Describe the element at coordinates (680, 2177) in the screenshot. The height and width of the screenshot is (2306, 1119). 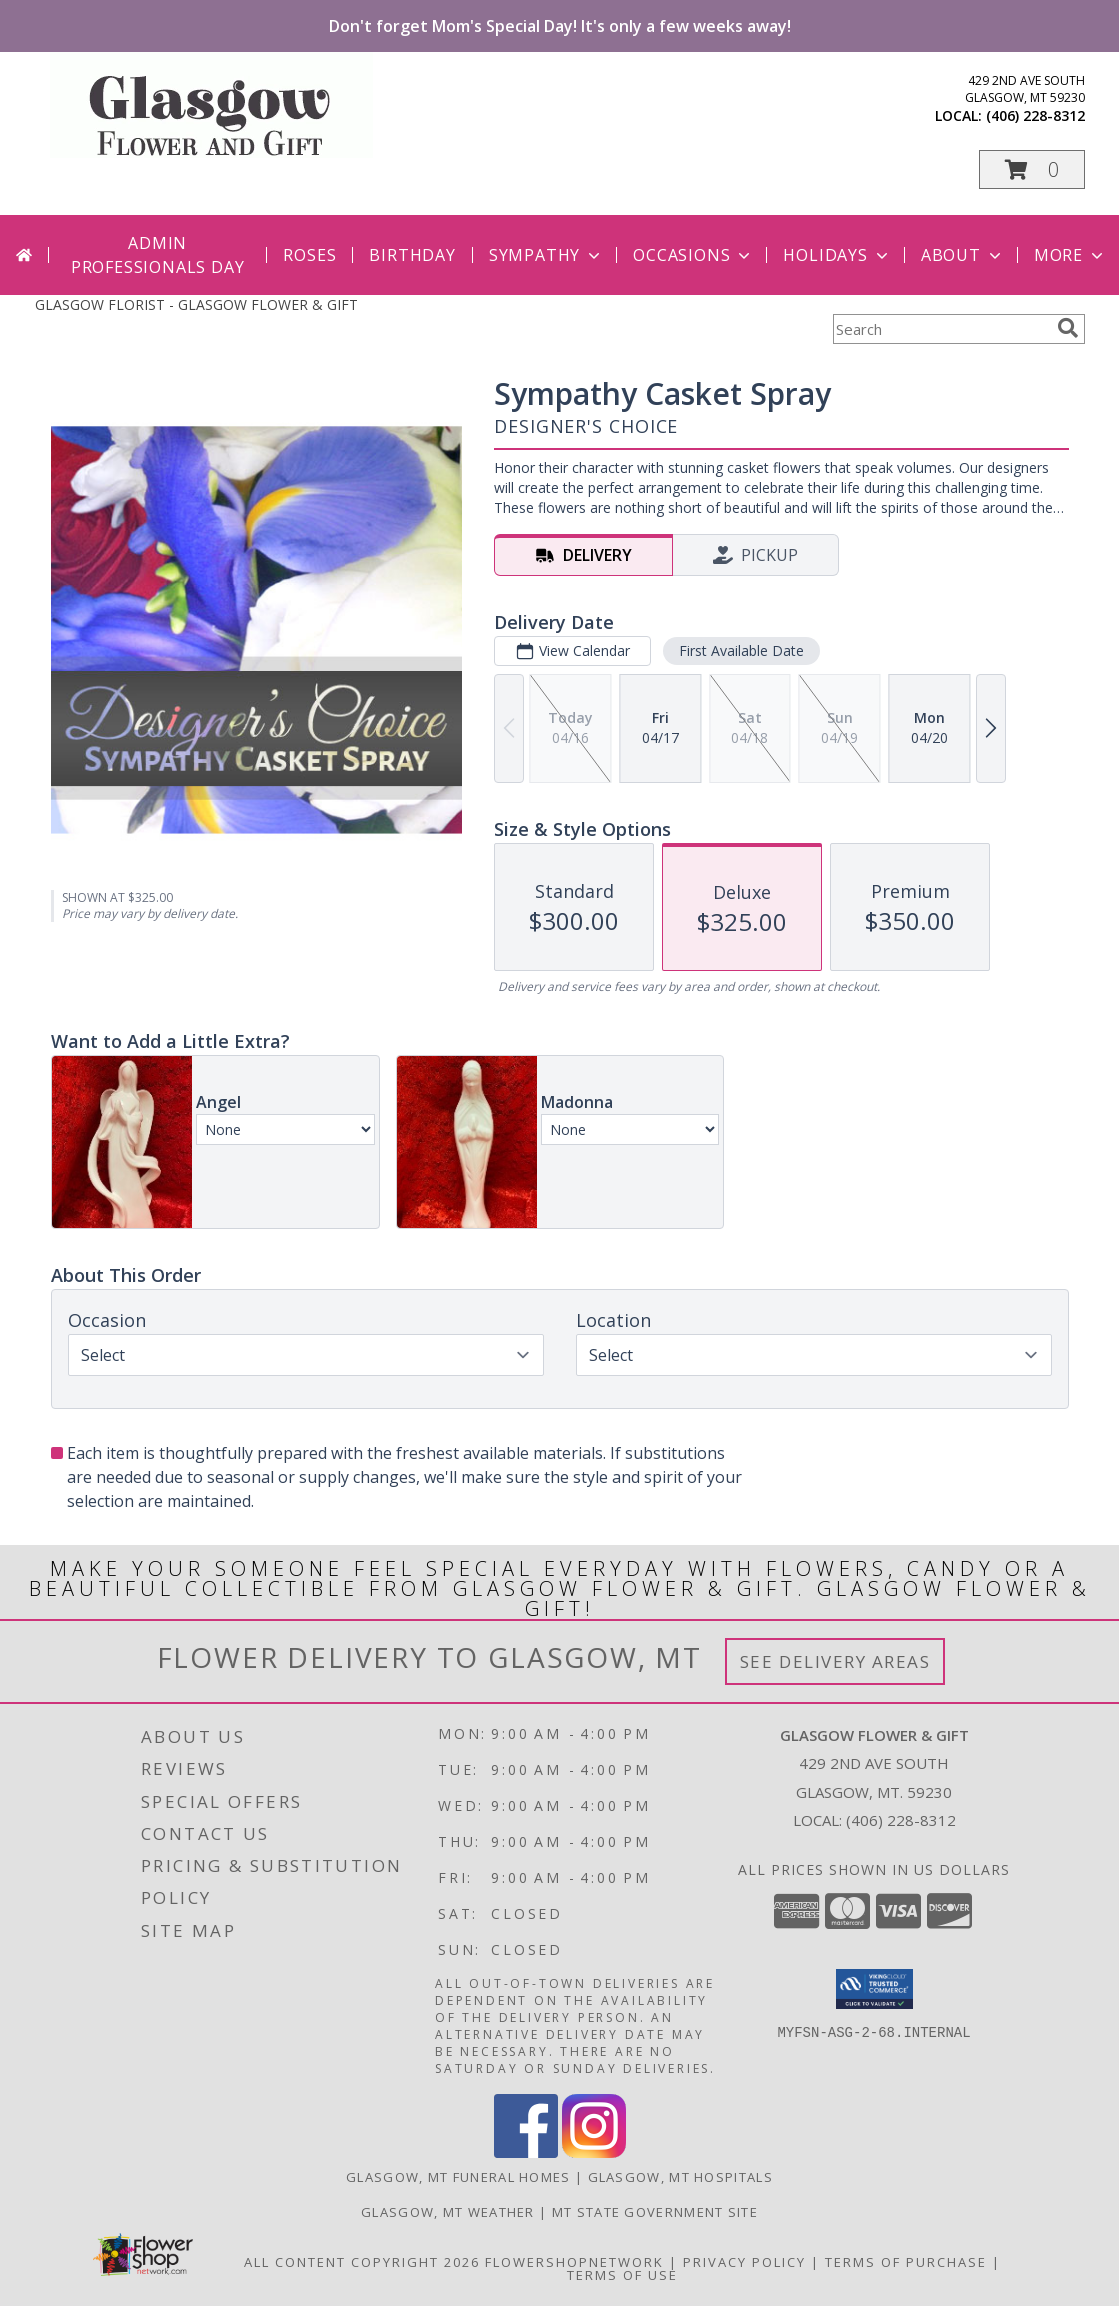
I see `Glasgow, MT Hospitals [Glasgow, MT Hospitals (opens in new window)]` at that location.